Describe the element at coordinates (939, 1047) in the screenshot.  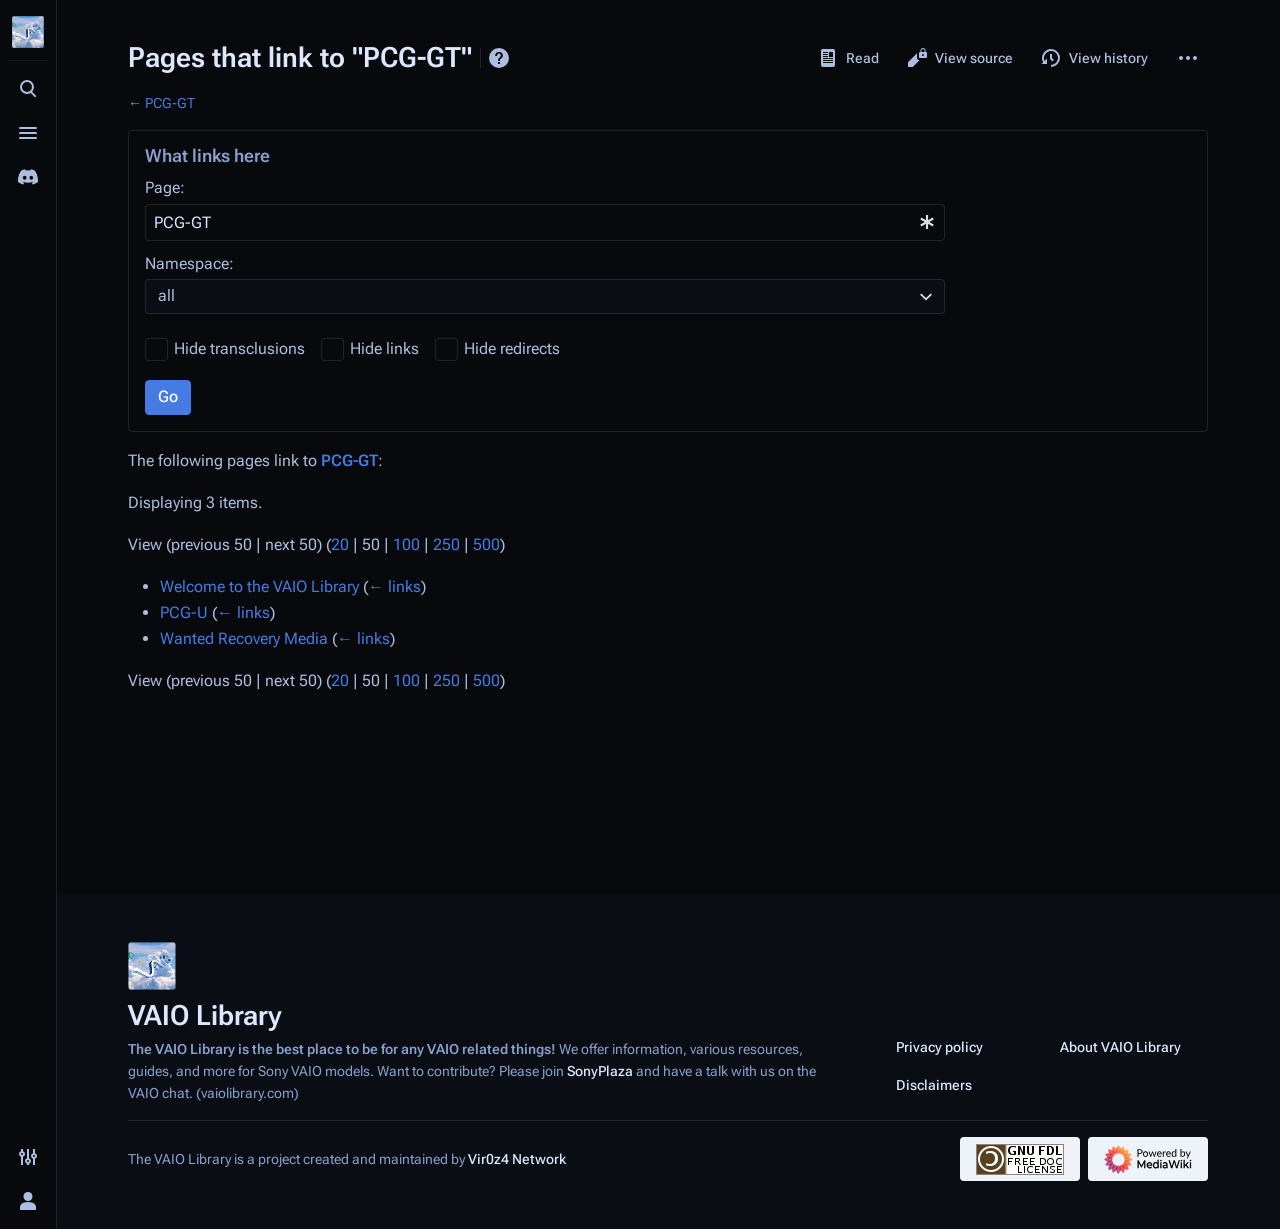
I see `Privacy policy` at that location.